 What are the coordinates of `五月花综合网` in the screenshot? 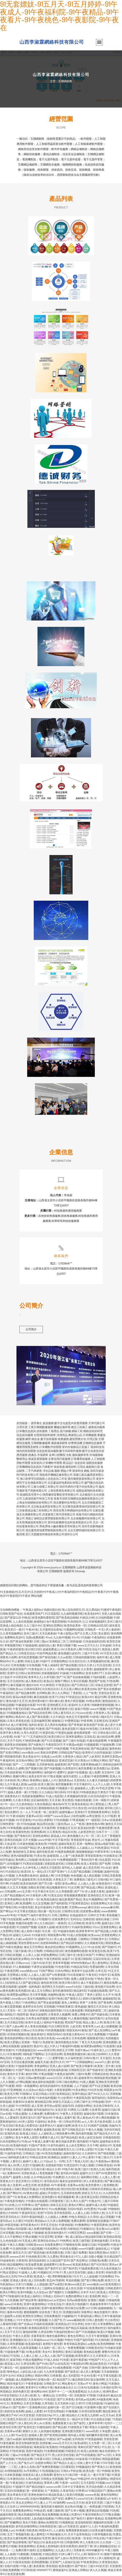 It's located at (53, 2054).